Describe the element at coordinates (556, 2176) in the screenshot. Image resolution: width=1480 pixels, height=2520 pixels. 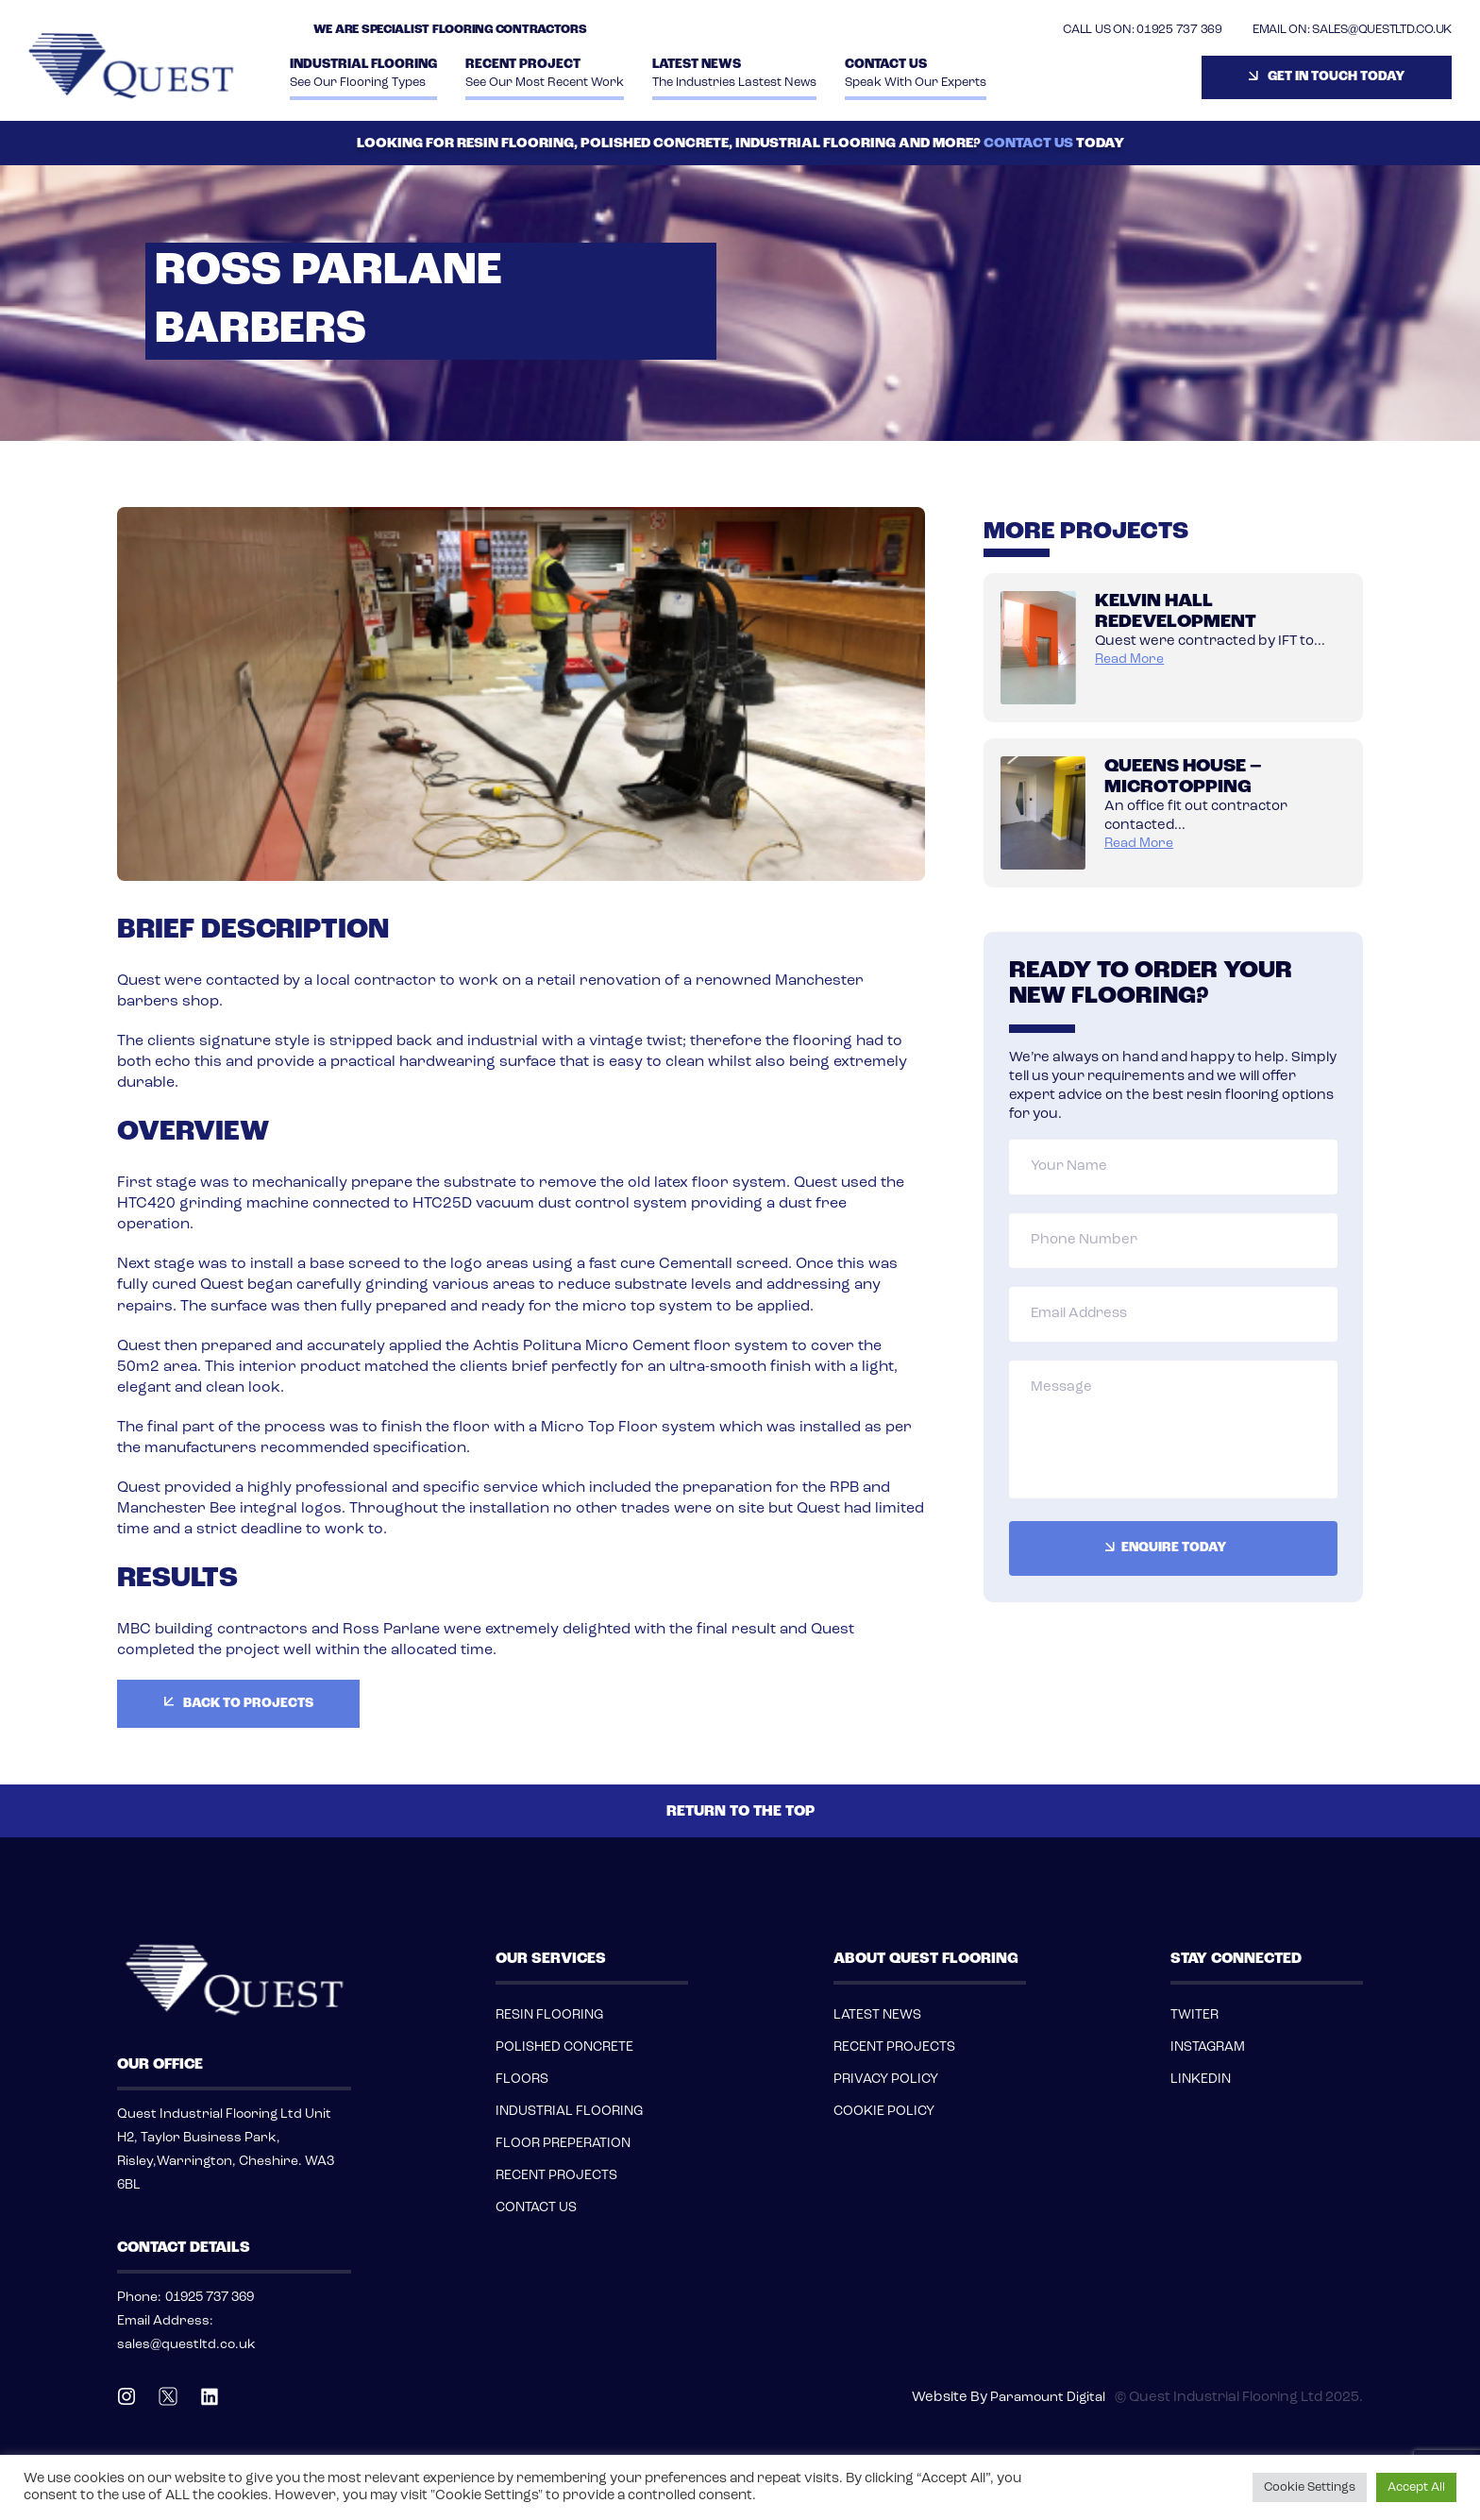
I see `RECENT PROJECTS` at that location.